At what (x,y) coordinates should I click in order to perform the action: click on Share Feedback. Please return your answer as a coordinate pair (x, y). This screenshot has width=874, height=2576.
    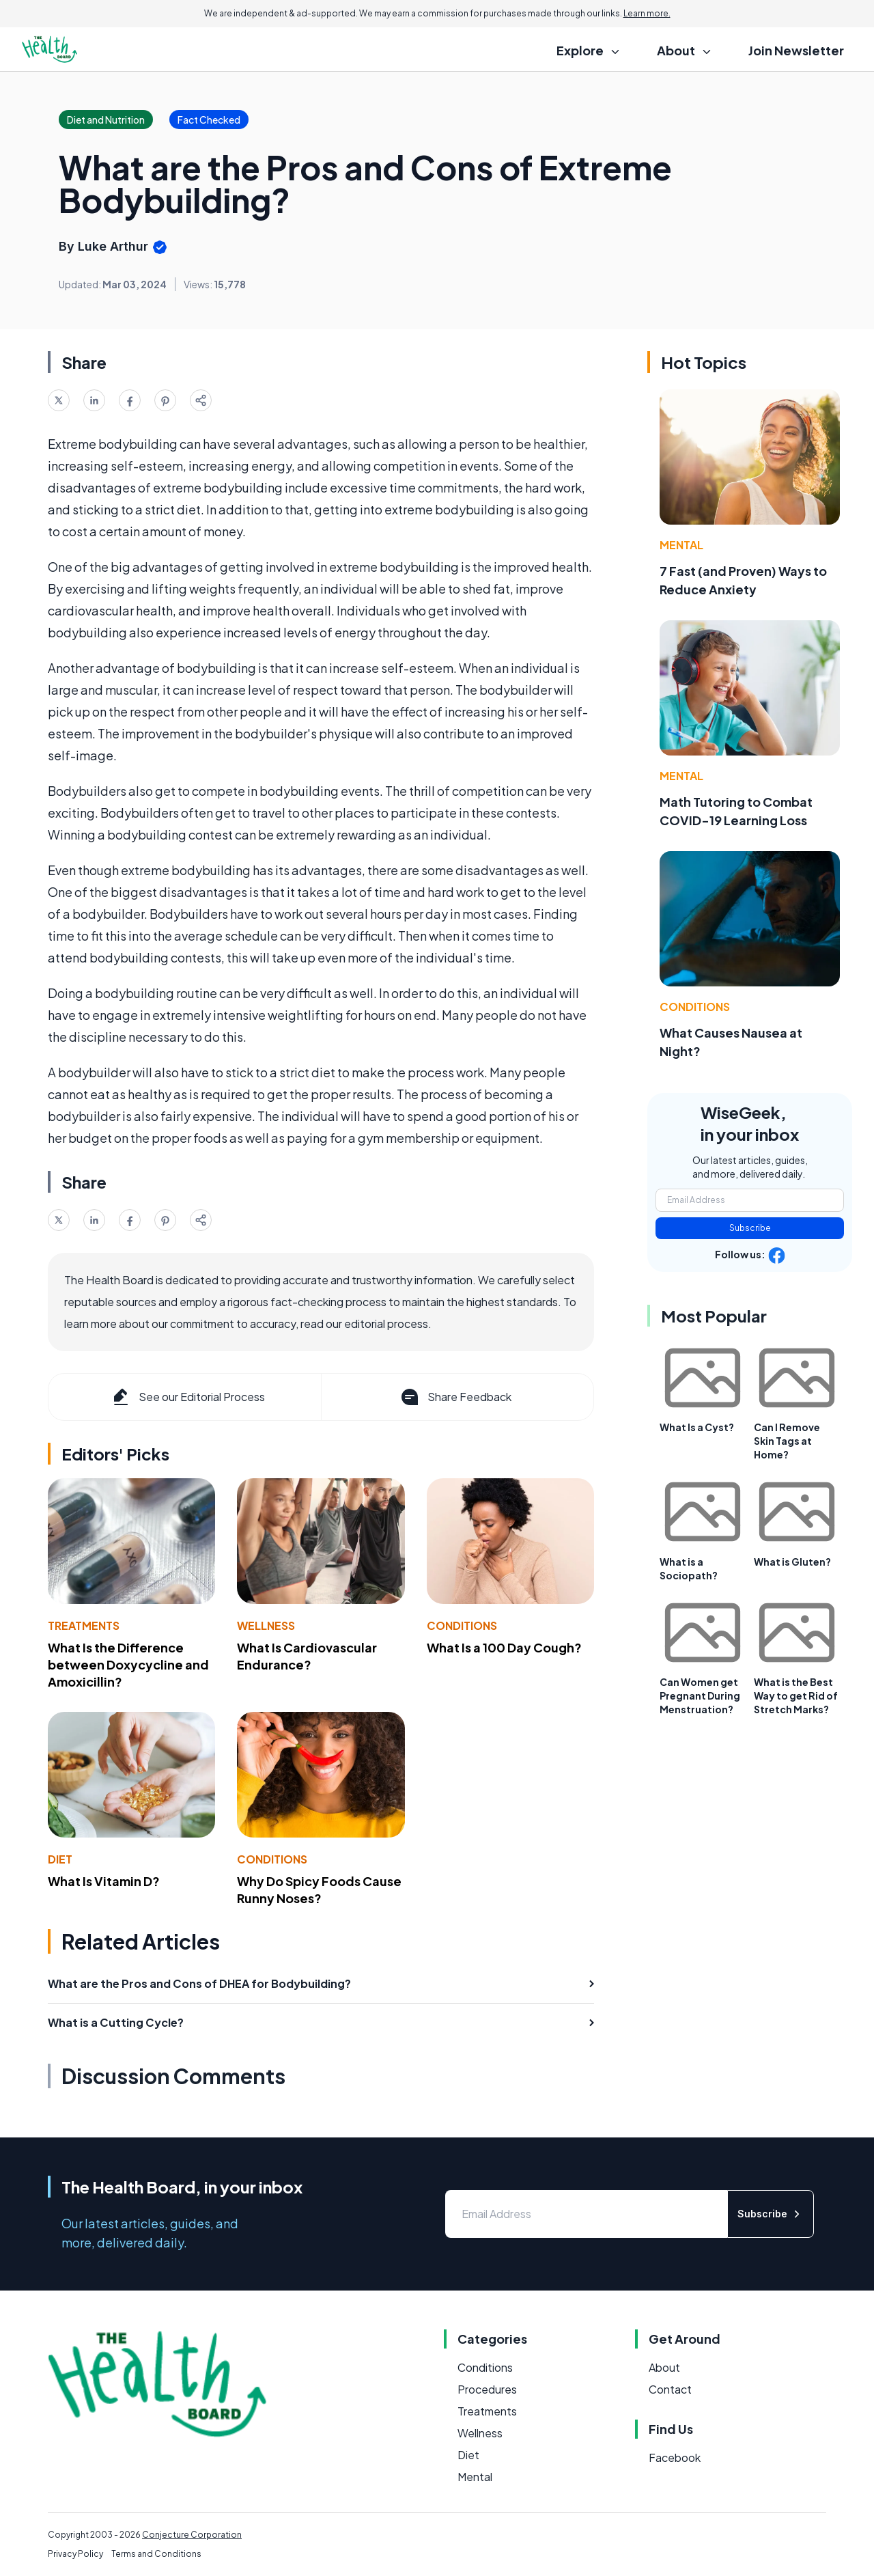
    Looking at the image, I should click on (455, 1397).